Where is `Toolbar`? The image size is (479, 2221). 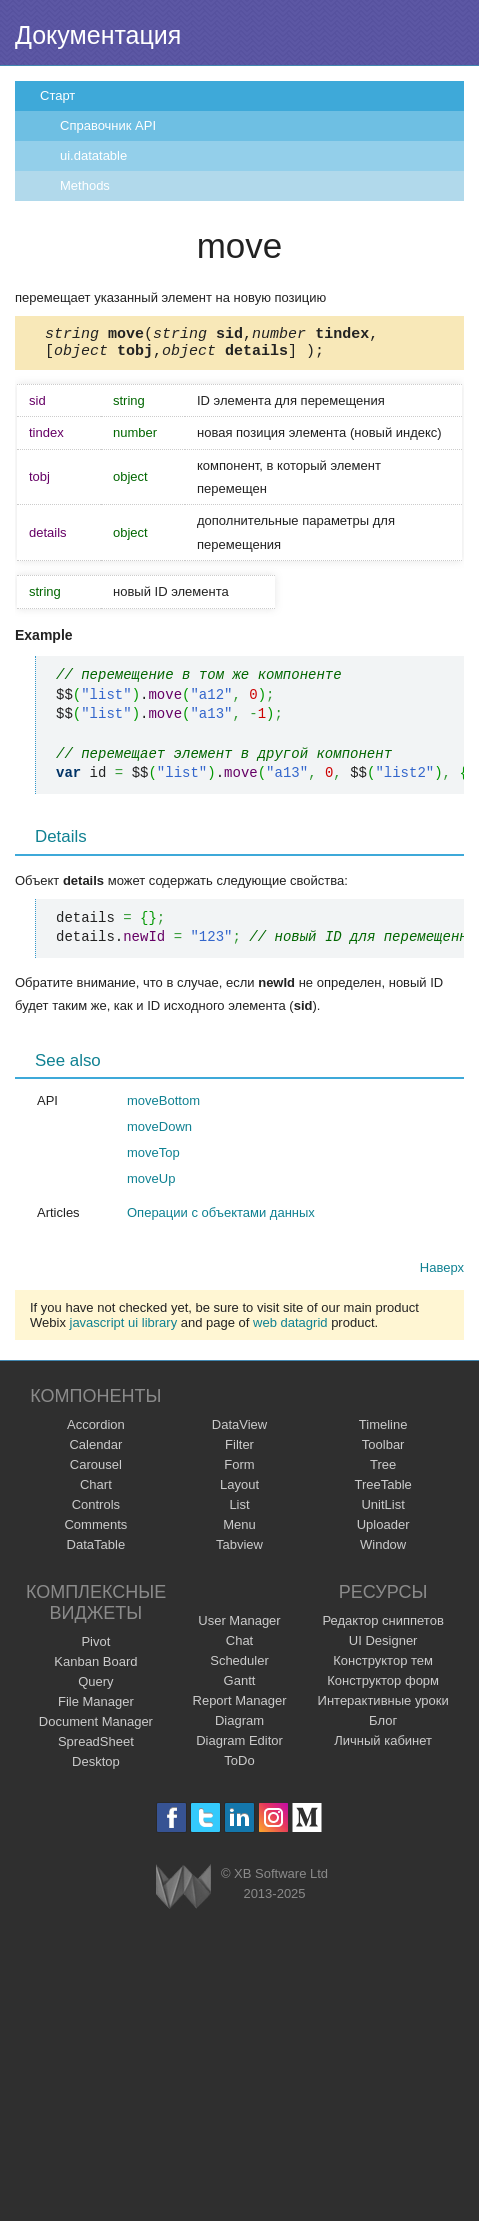
Toolbar is located at coordinates (383, 1450).